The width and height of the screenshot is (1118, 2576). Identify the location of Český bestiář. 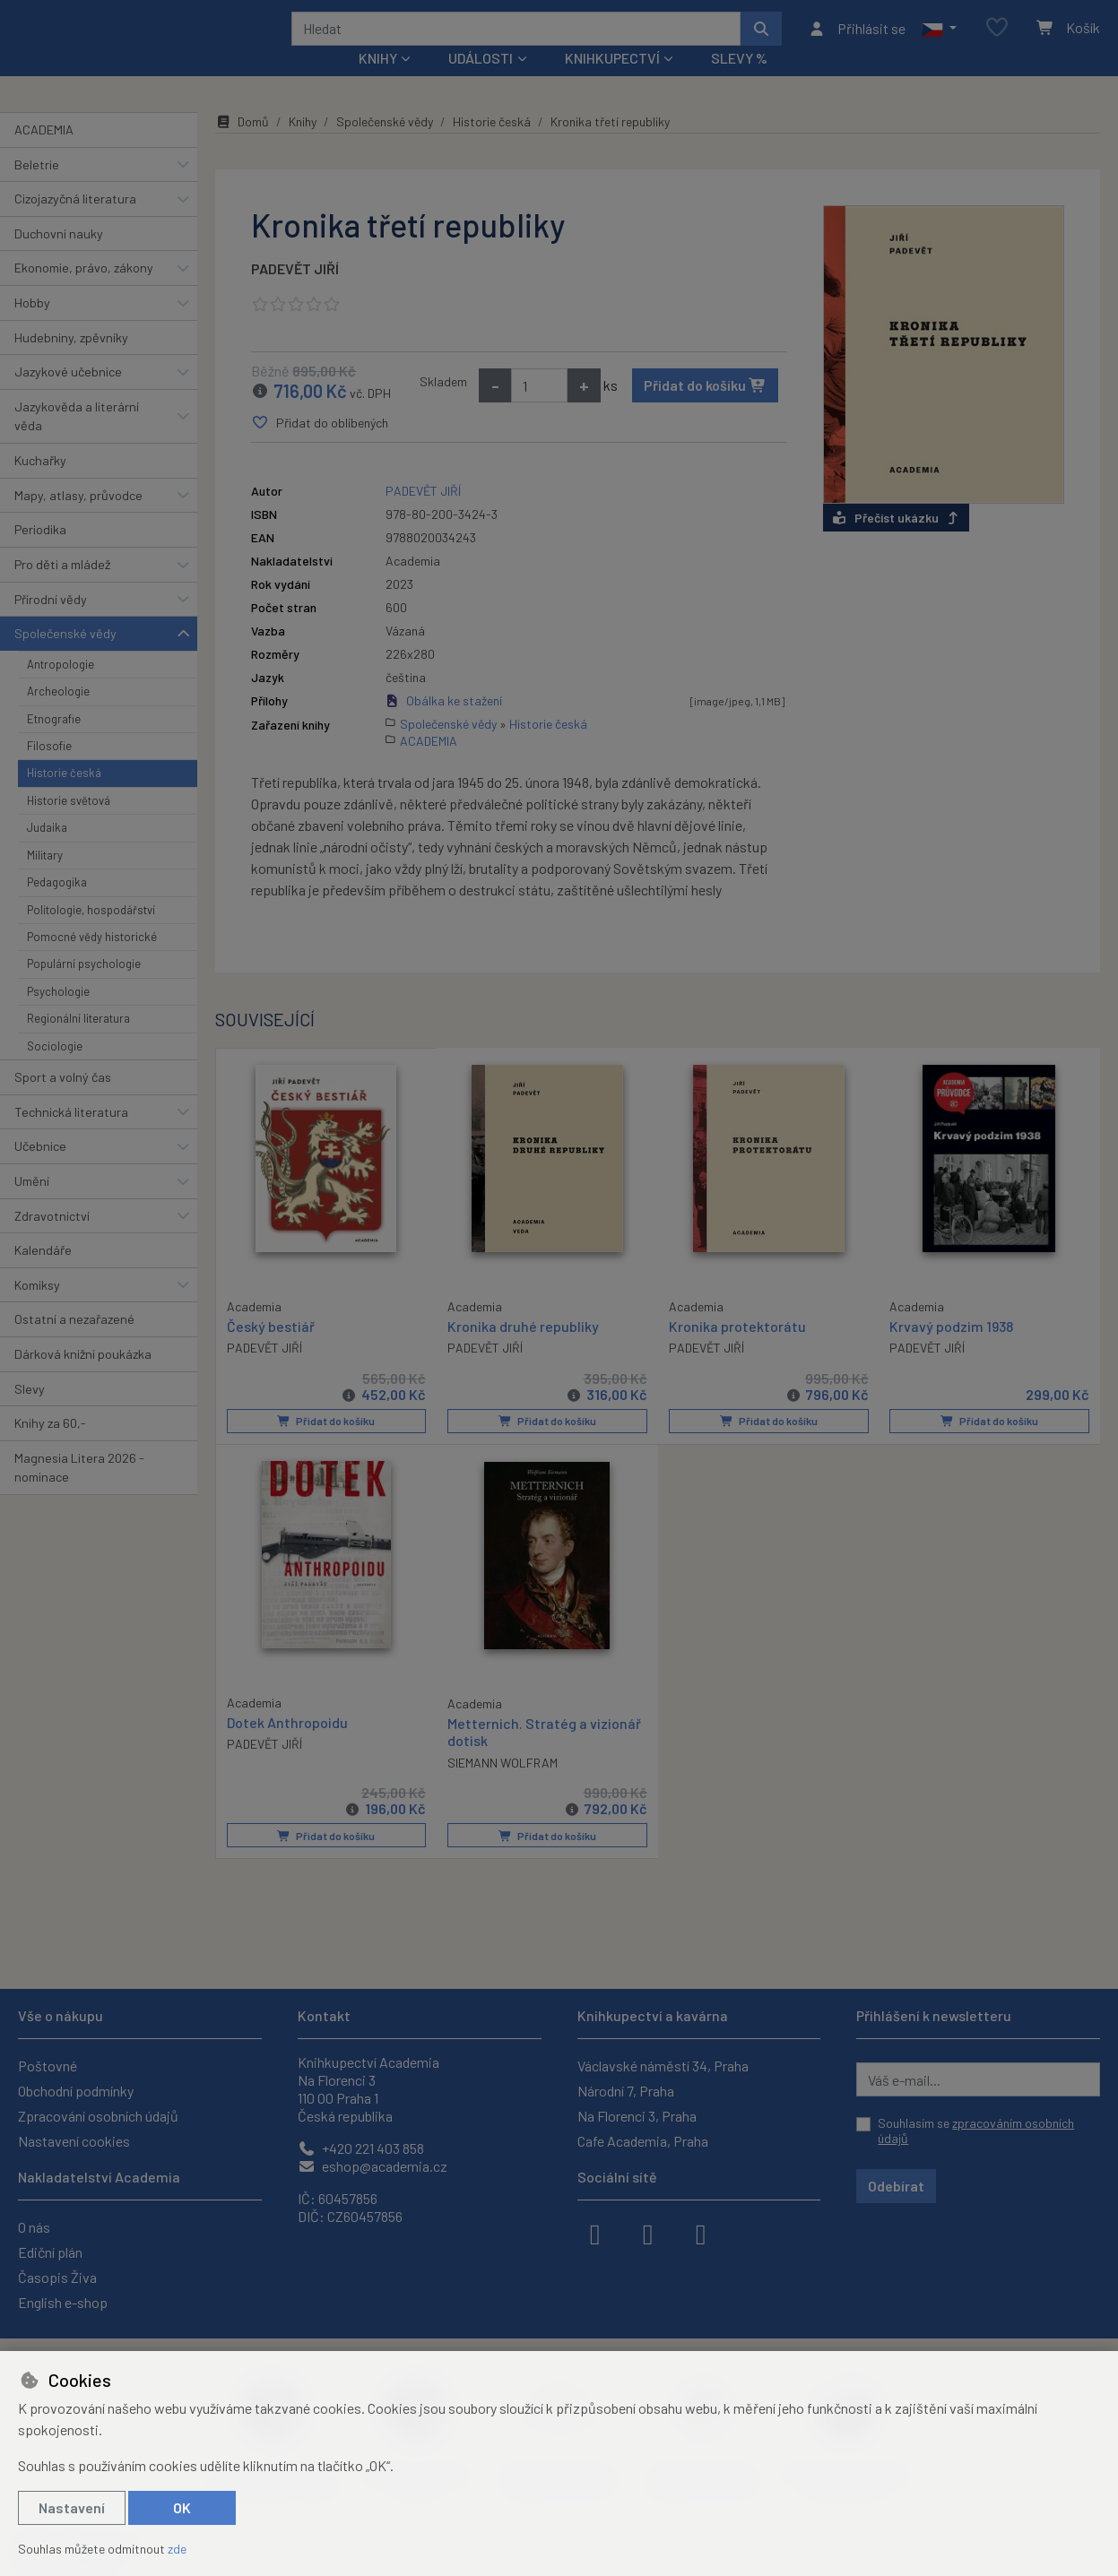
(271, 1349).